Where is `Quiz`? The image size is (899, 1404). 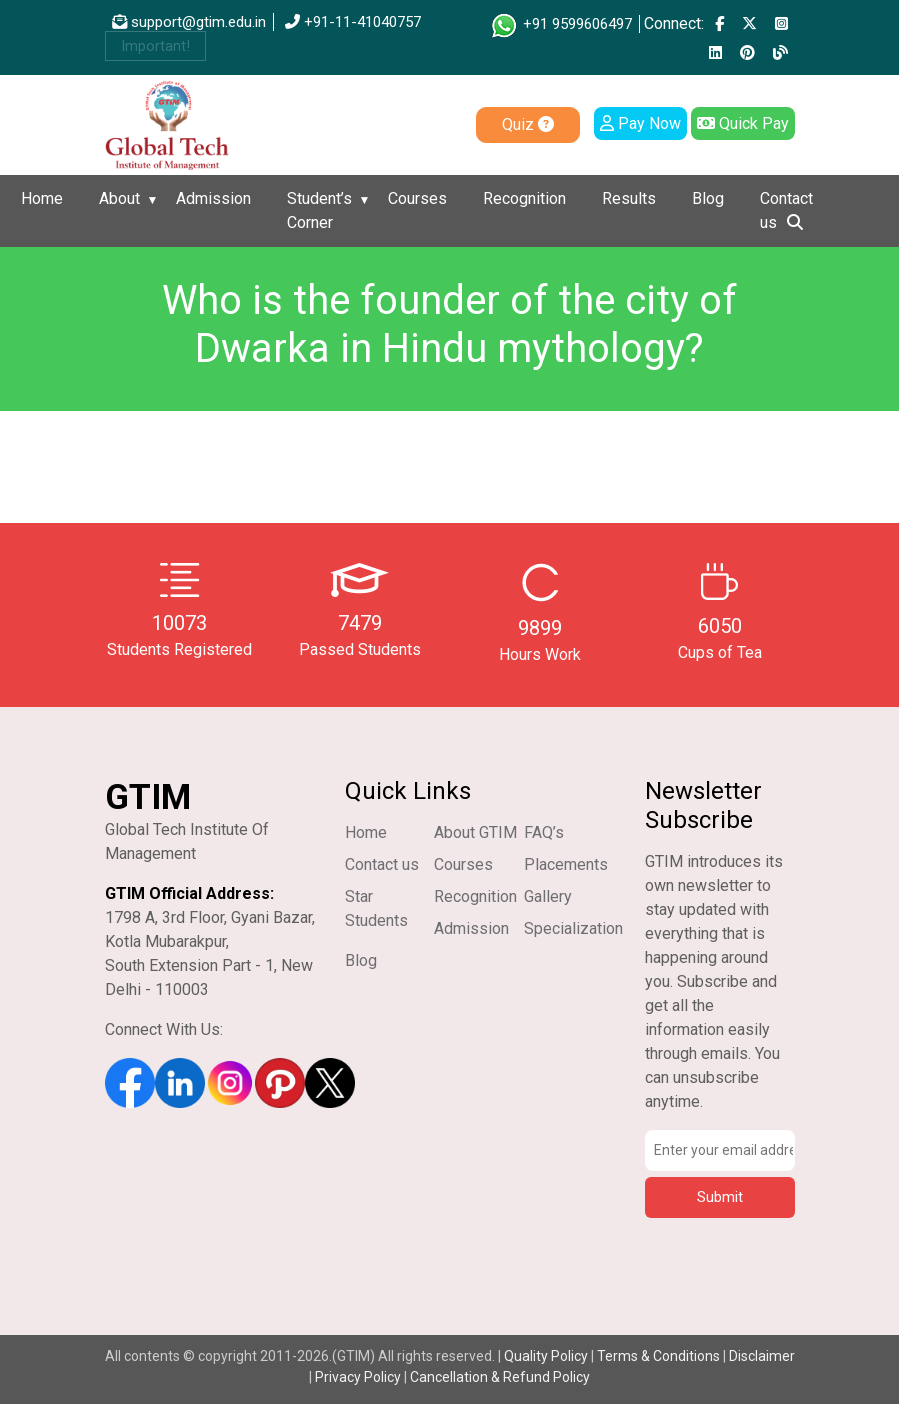
Quiz is located at coordinates (528, 124).